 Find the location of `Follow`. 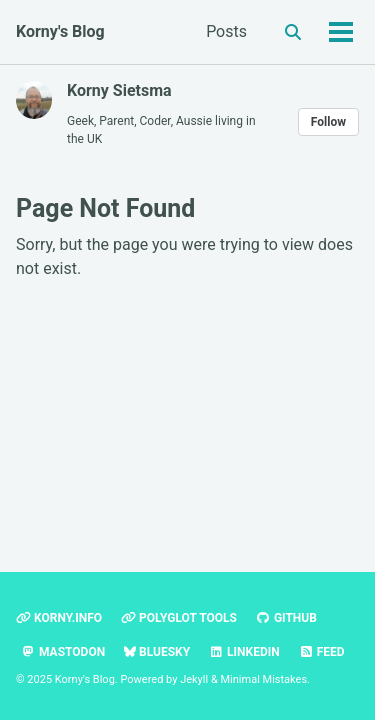

Follow is located at coordinates (328, 122).